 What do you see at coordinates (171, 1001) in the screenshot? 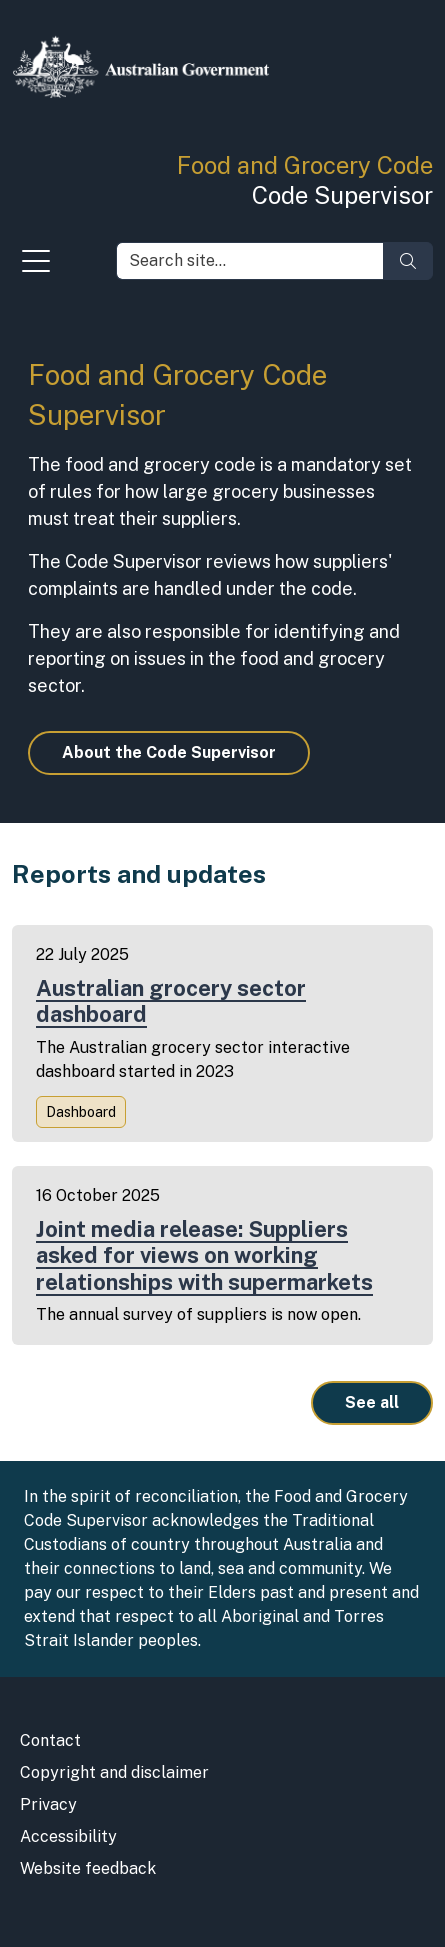
I see `Australian grocery sector dashboard` at bounding box center [171, 1001].